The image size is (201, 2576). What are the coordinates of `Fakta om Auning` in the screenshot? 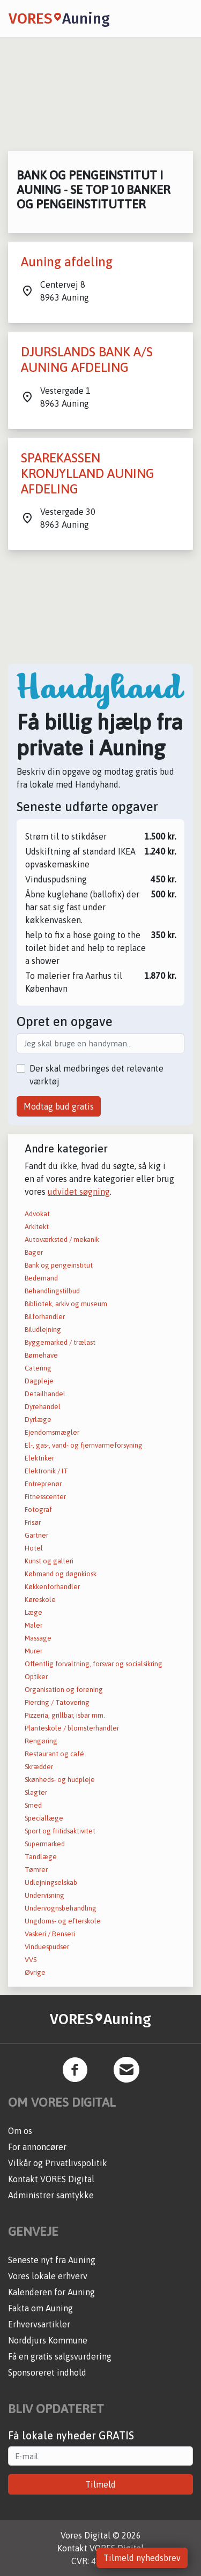 It's located at (40, 2308).